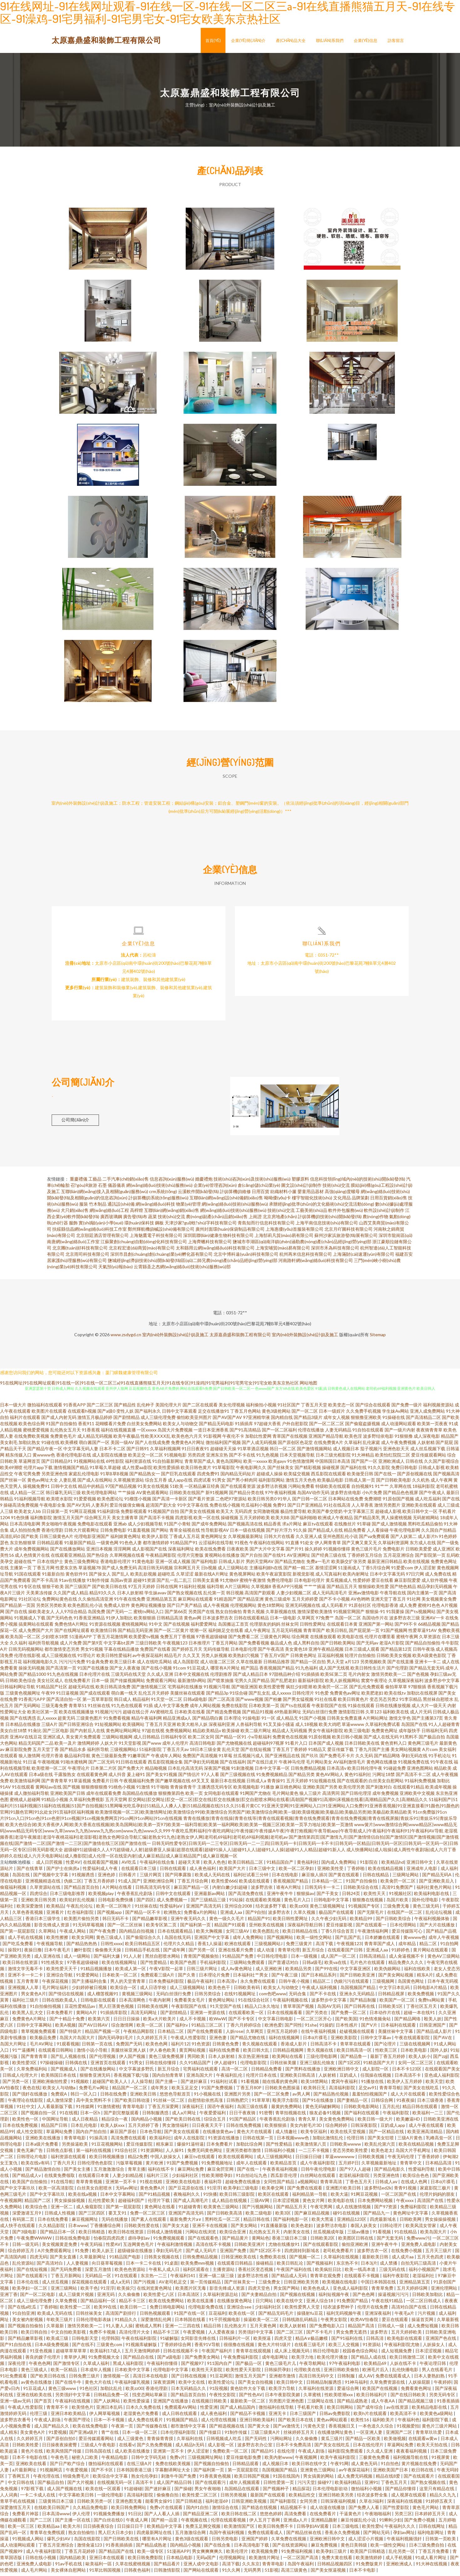 This screenshot has width=460, height=2576. Describe the element at coordinates (293, 1514) in the screenshot. I see `极品性爱导航` at that location.